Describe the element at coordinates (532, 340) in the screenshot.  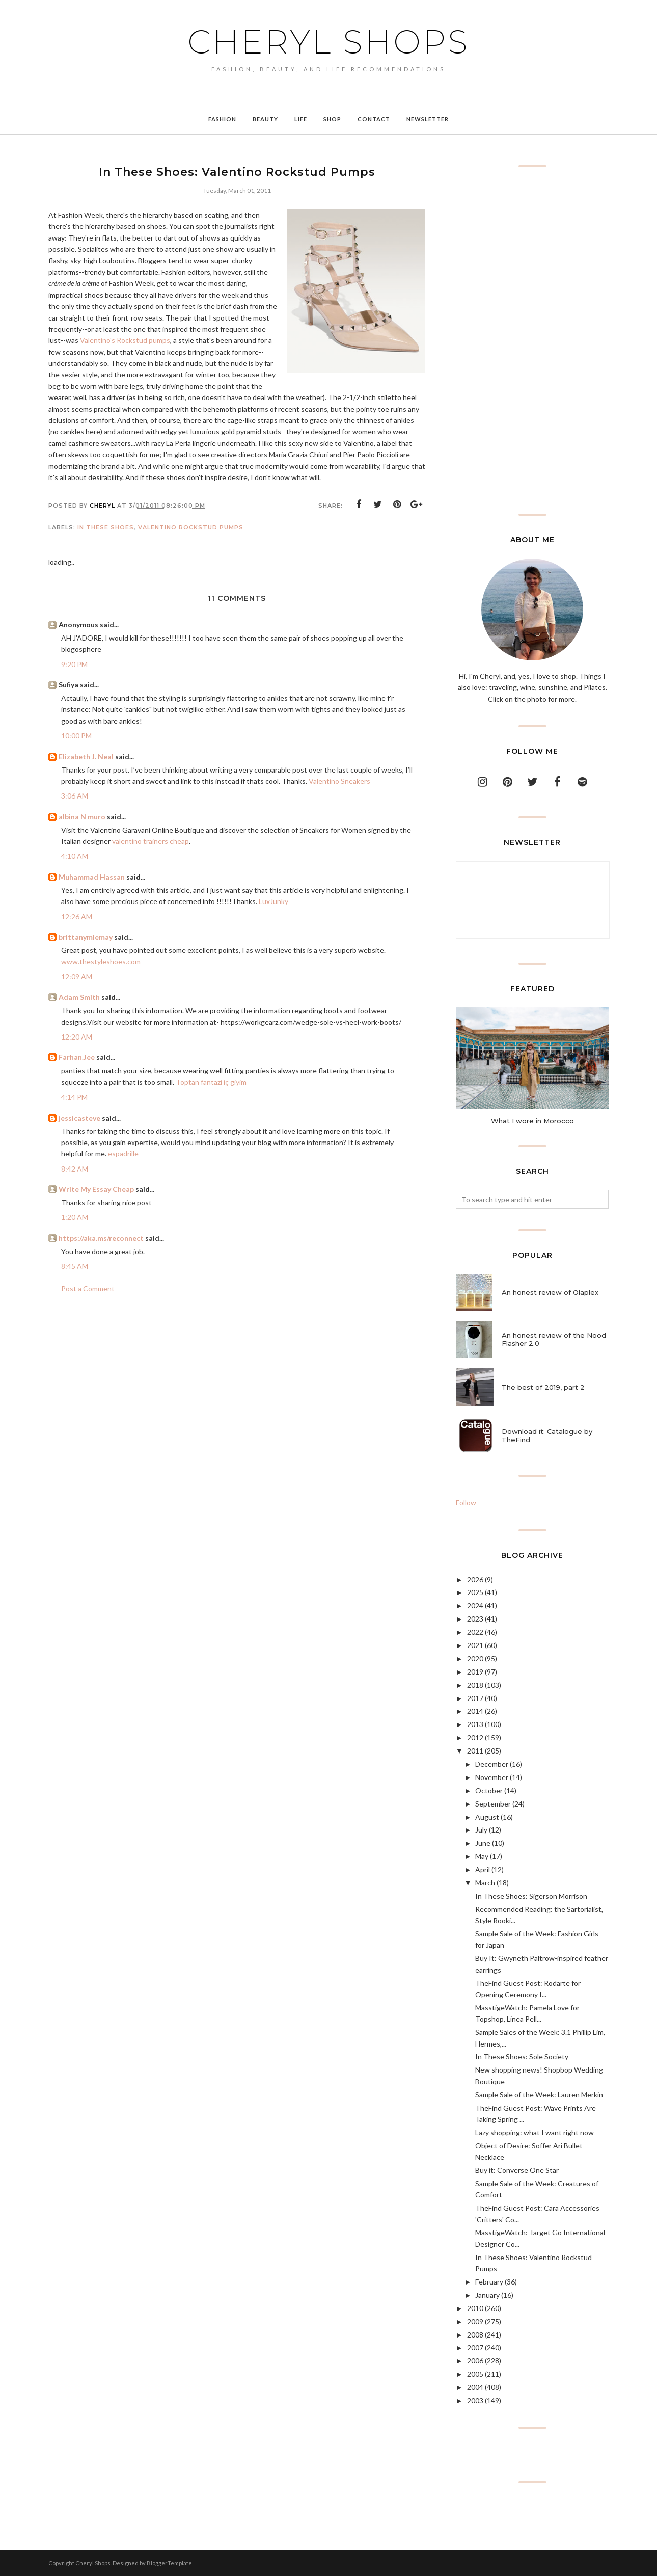
I see `[Advertisement]` at that location.